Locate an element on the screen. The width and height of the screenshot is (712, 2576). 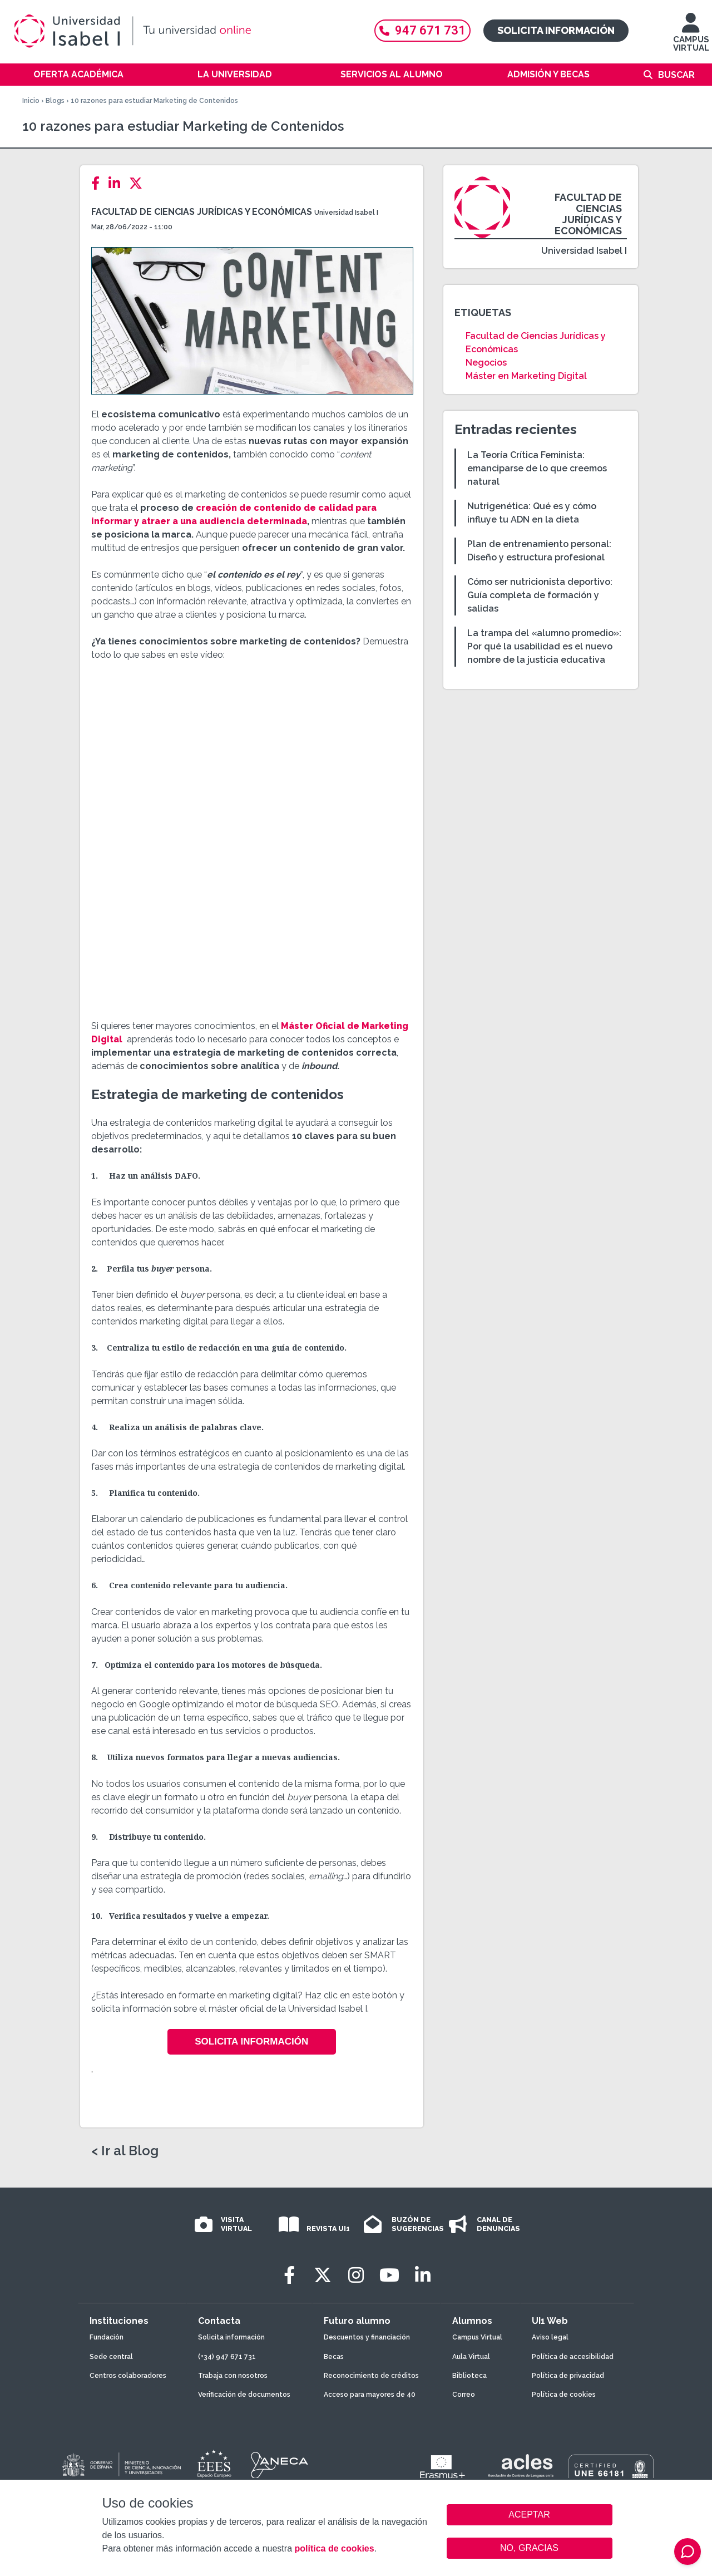
Campus Virtual is located at coordinates (477, 2337).